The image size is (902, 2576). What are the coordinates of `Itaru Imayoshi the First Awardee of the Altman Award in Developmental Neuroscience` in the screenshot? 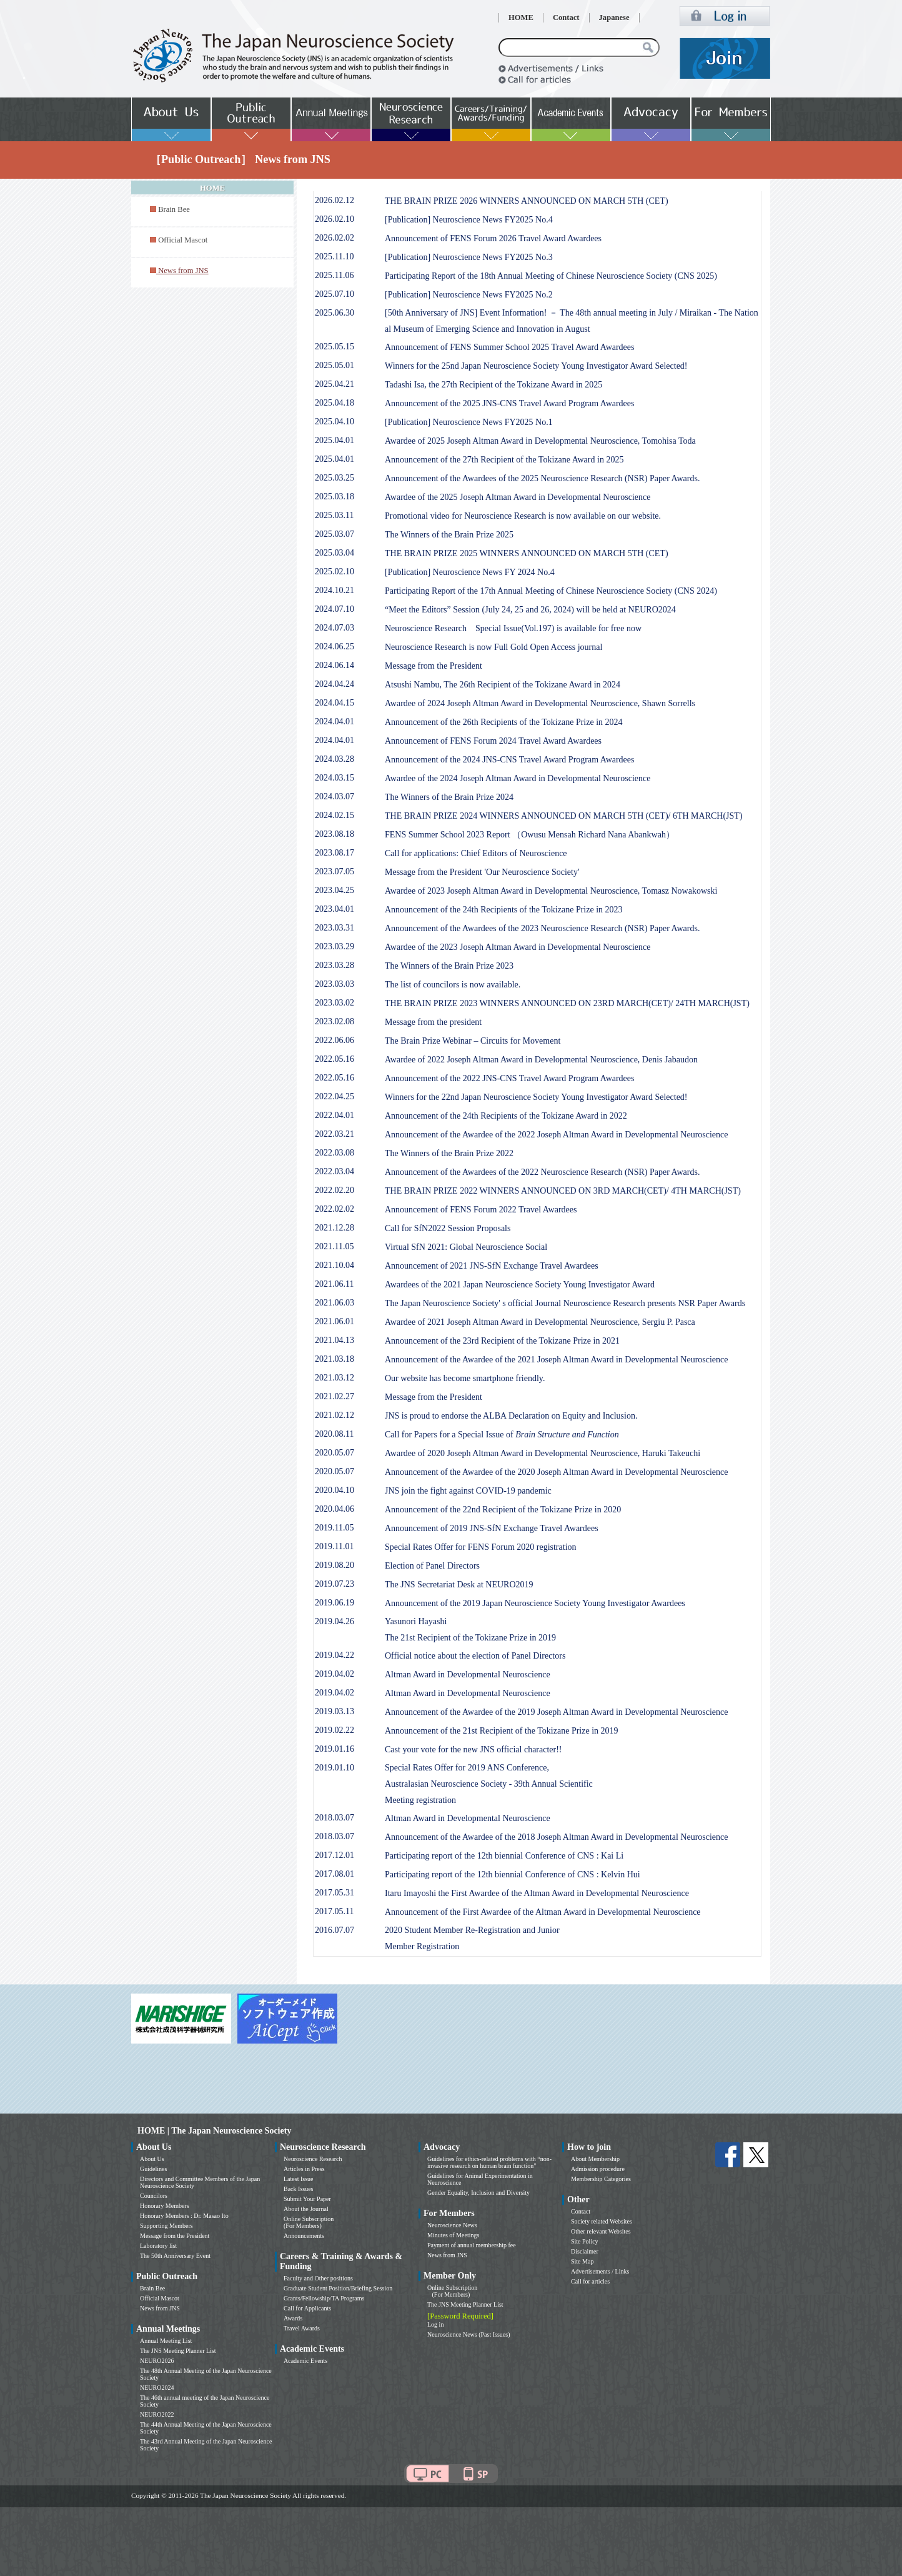 It's located at (537, 1893).